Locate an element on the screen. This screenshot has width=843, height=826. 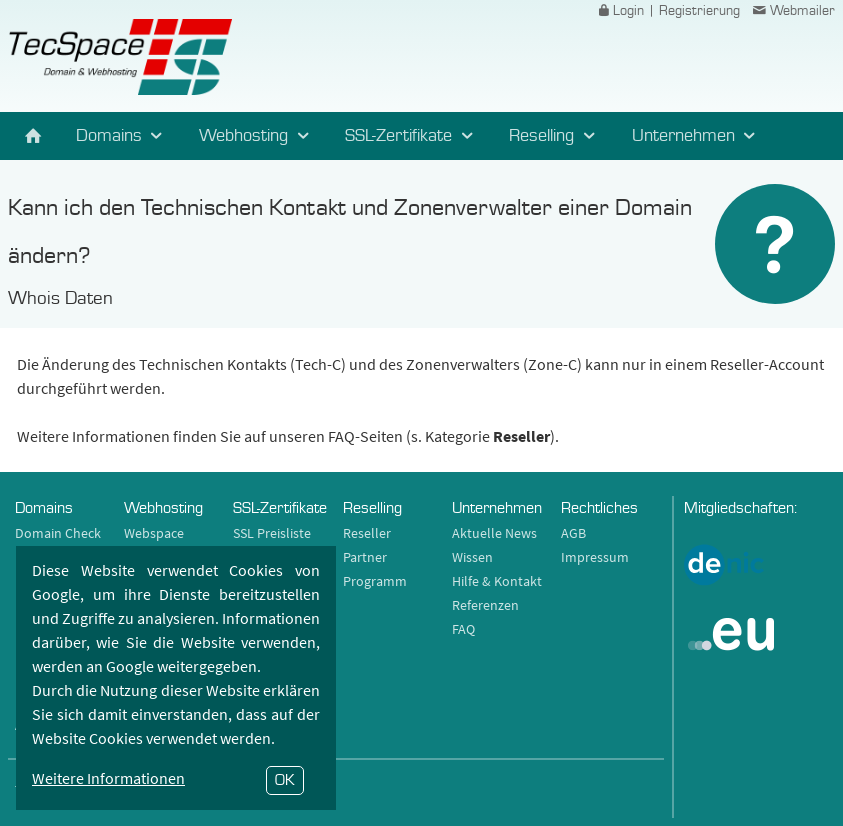
Webspace is located at coordinates (154, 533).